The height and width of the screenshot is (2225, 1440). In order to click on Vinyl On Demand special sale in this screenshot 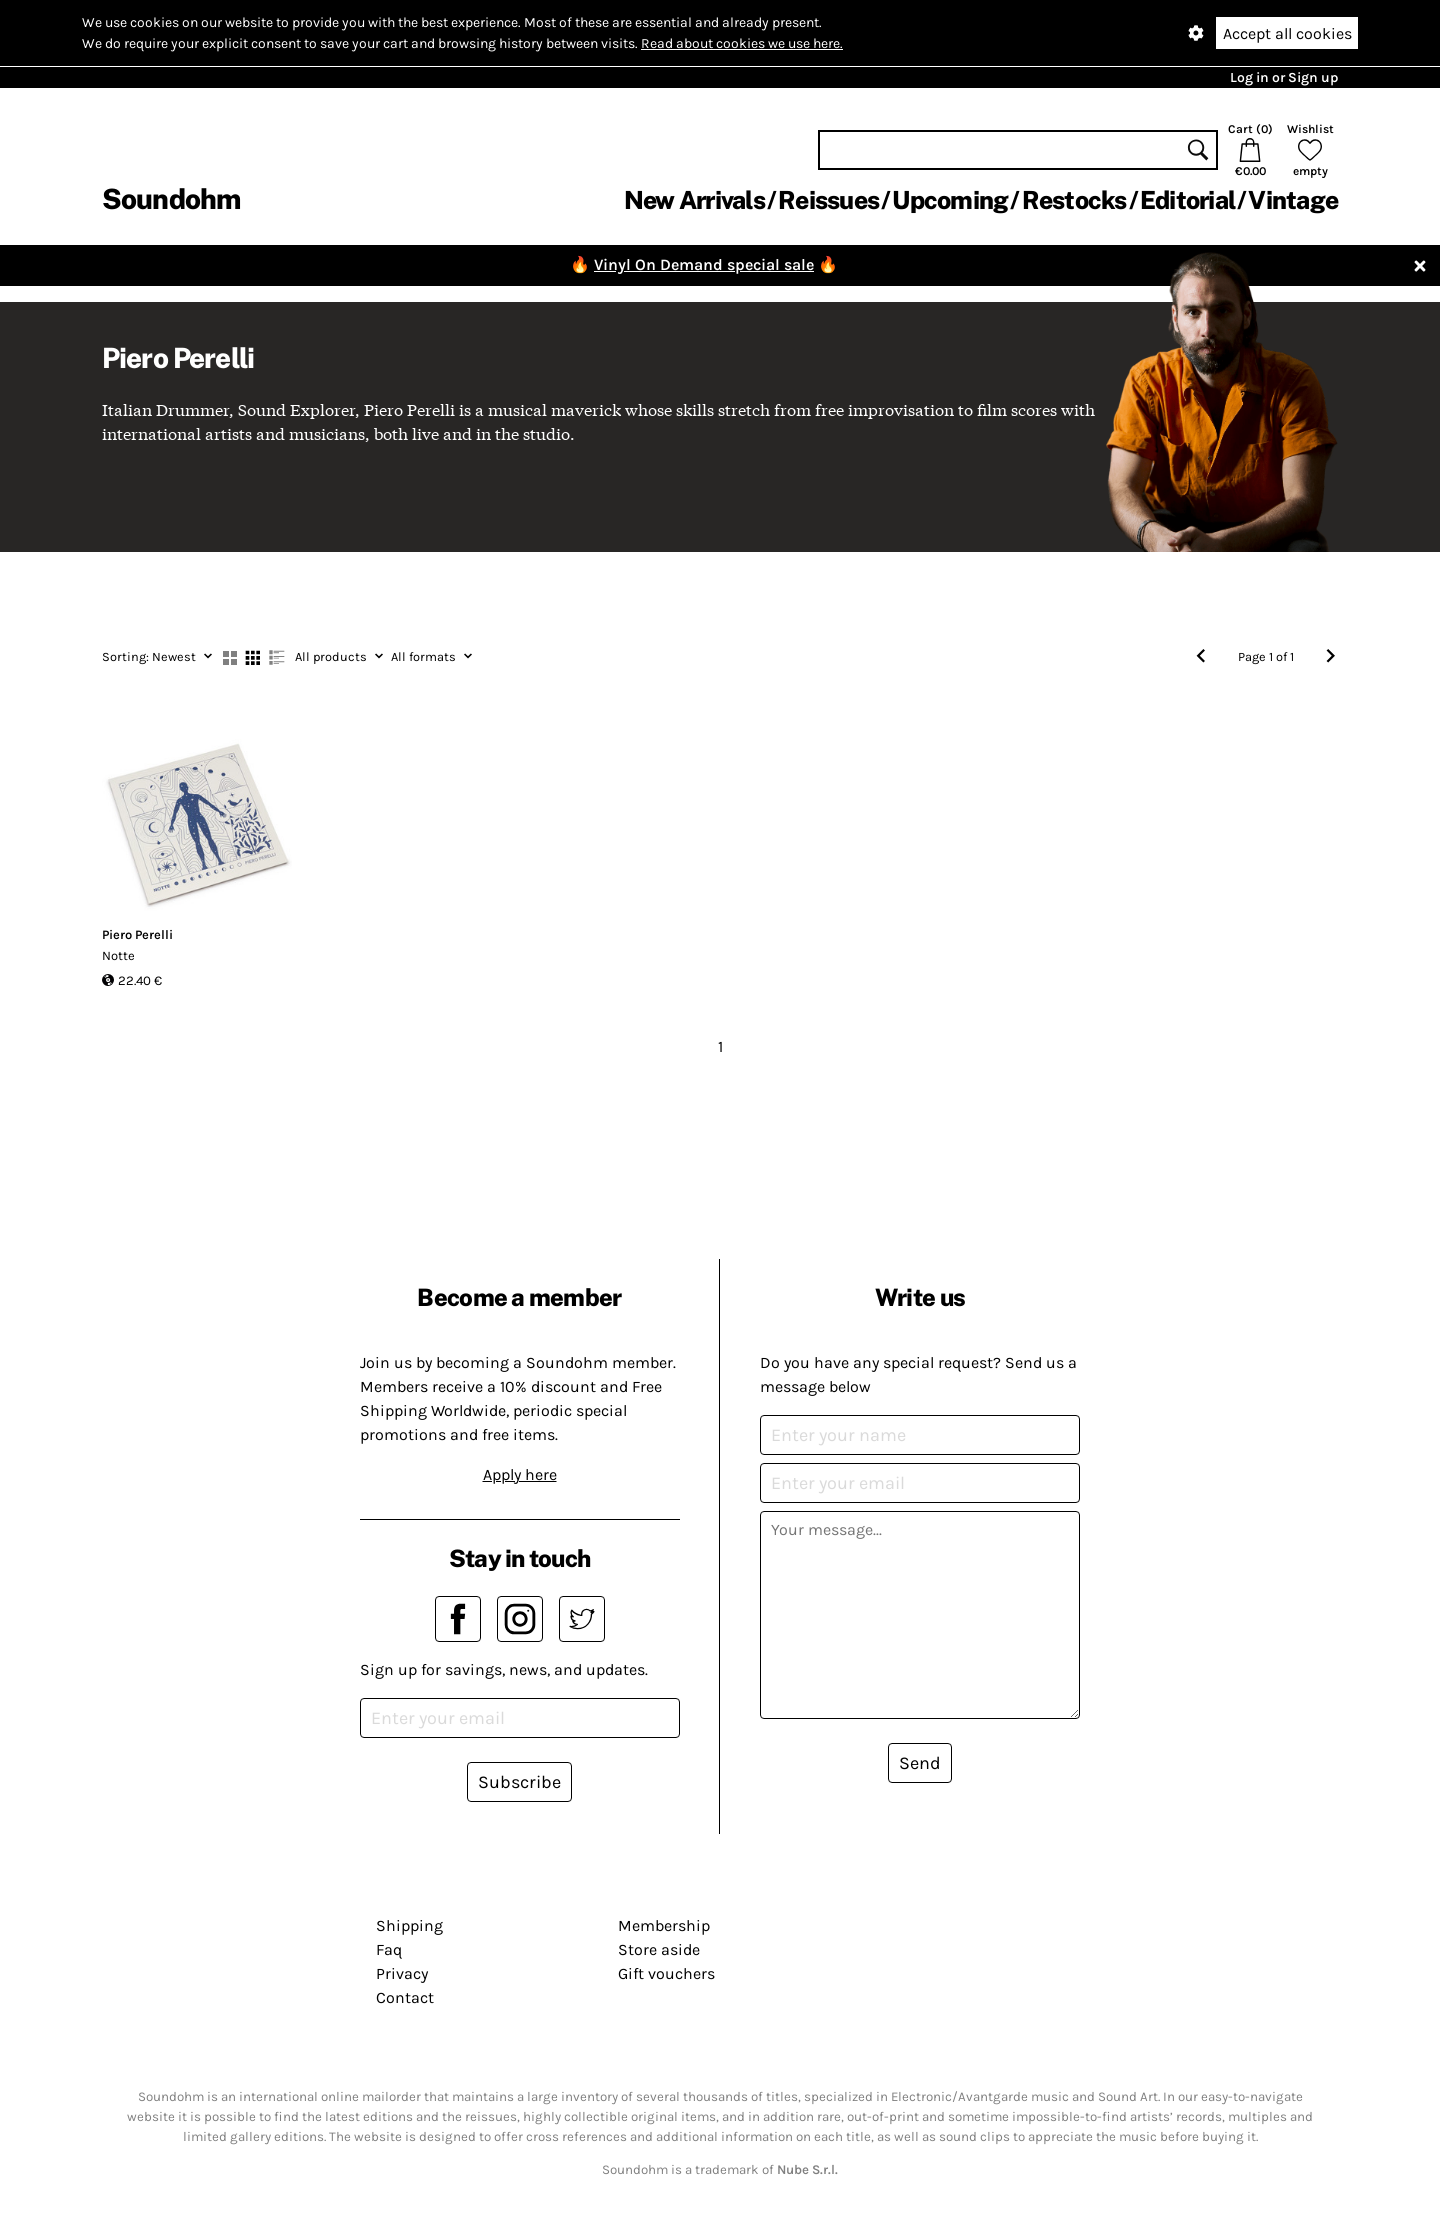, I will do `click(704, 264)`.